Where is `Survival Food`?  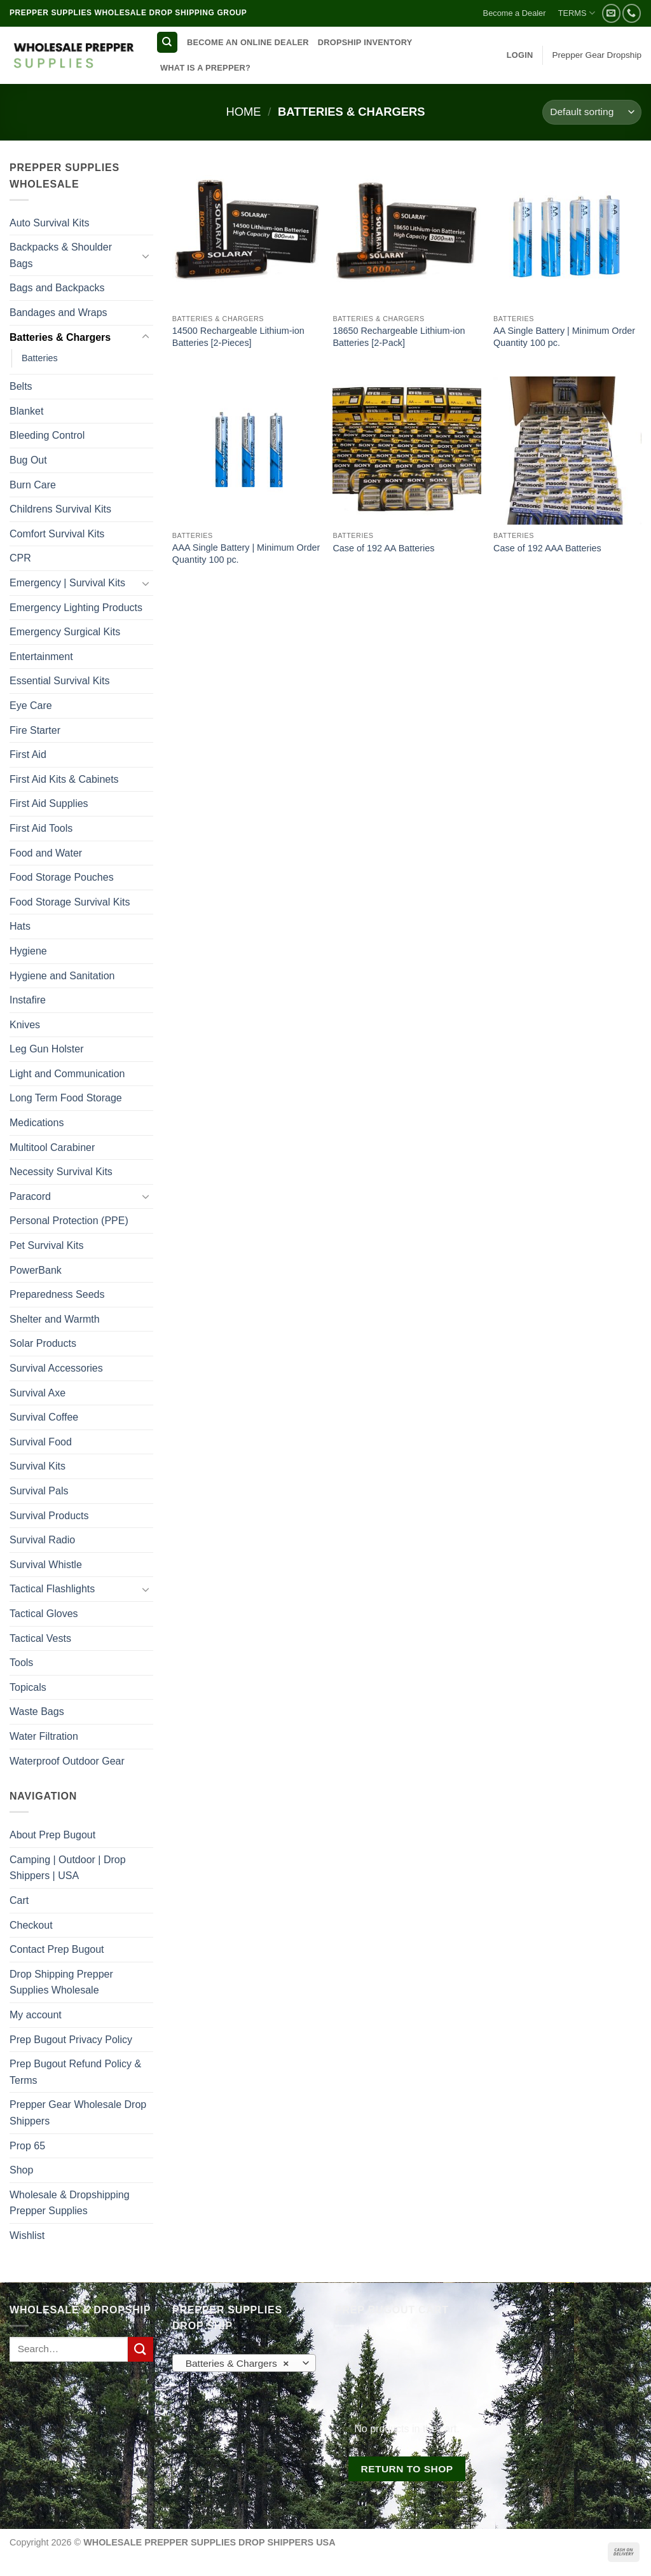 Survival Food is located at coordinates (41, 1441).